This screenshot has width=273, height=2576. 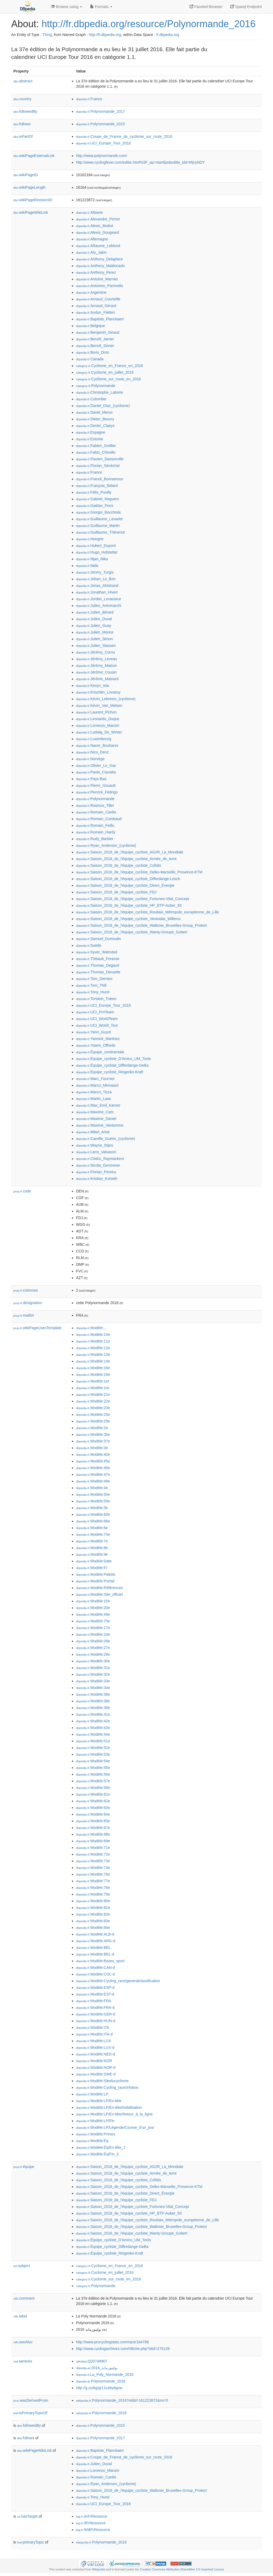 What do you see at coordinates (95, 572) in the screenshot?
I see `:Jimmy_Turgis` at bounding box center [95, 572].